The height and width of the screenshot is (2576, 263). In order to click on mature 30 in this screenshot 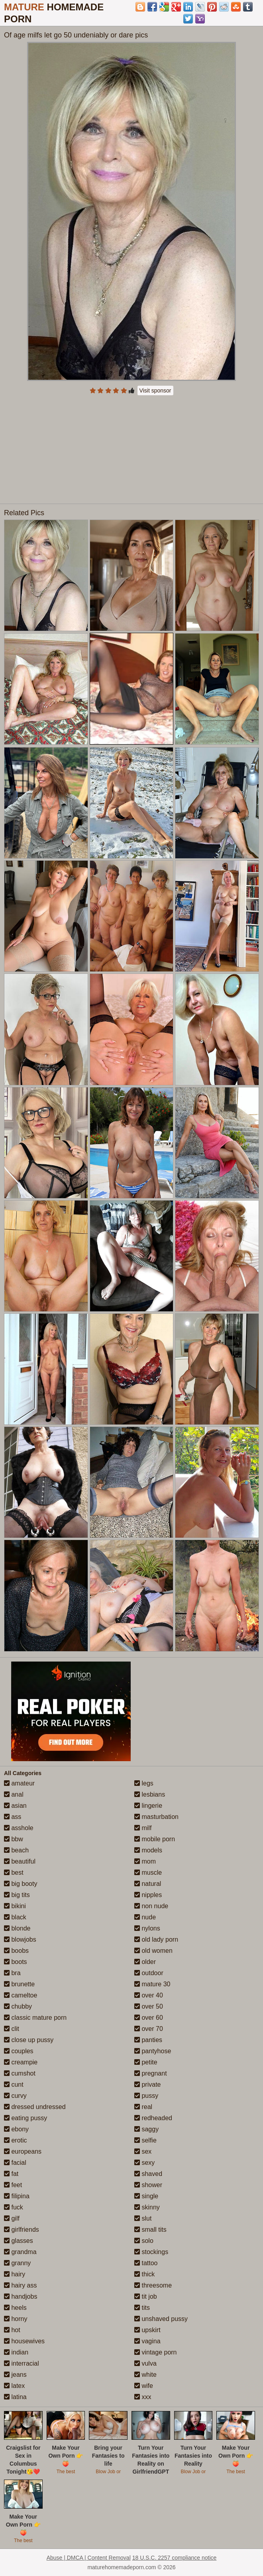, I will do `click(152, 1984)`.